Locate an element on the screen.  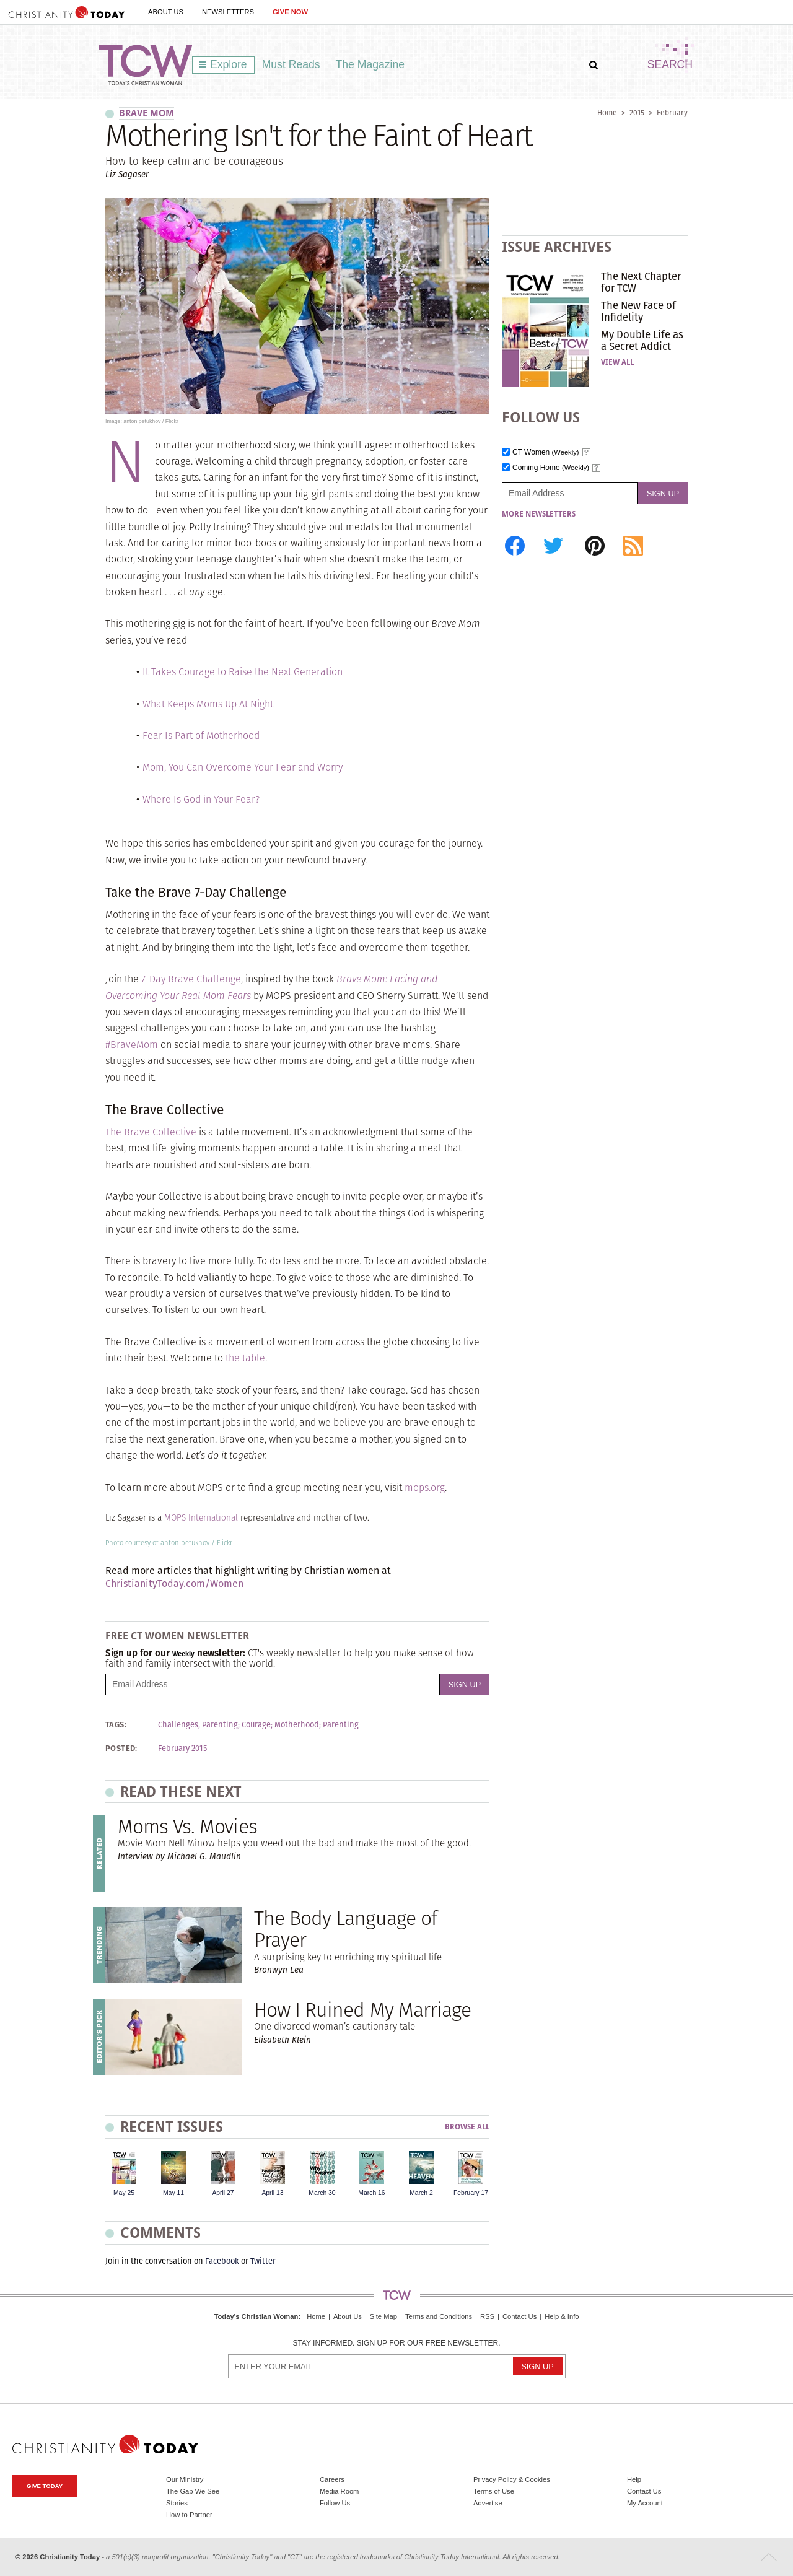
February 17 is located at coordinates (470, 2193).